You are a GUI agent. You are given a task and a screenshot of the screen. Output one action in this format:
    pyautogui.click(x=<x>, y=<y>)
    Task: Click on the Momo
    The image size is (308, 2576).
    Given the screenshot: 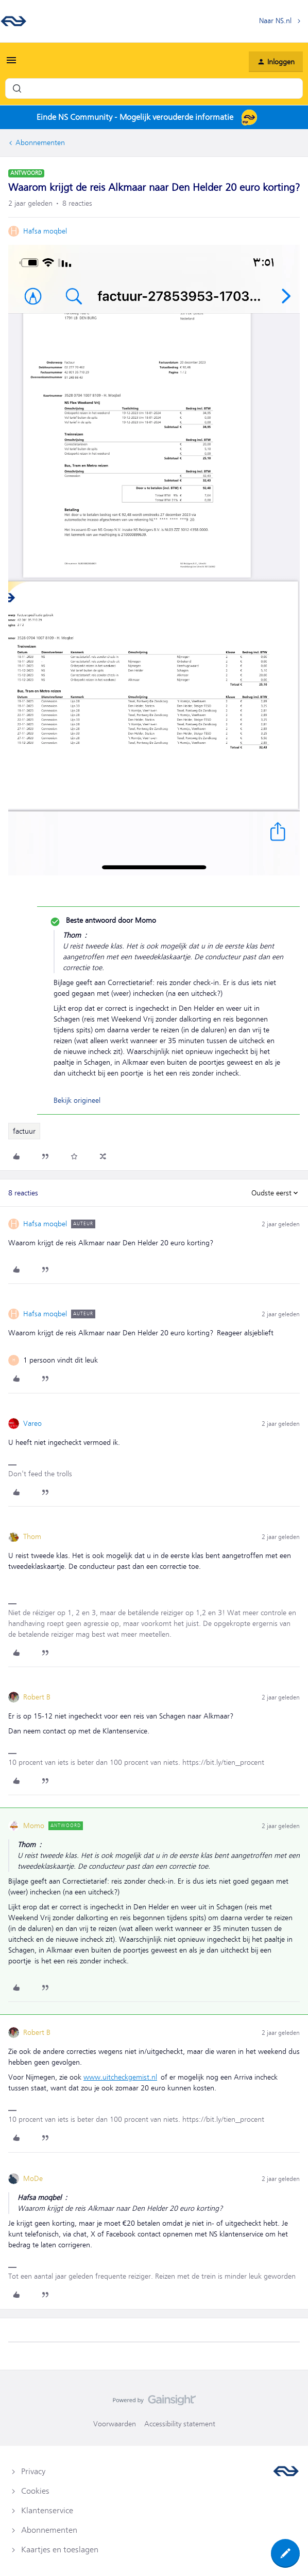 What is the action you would take?
    pyautogui.click(x=33, y=1825)
    